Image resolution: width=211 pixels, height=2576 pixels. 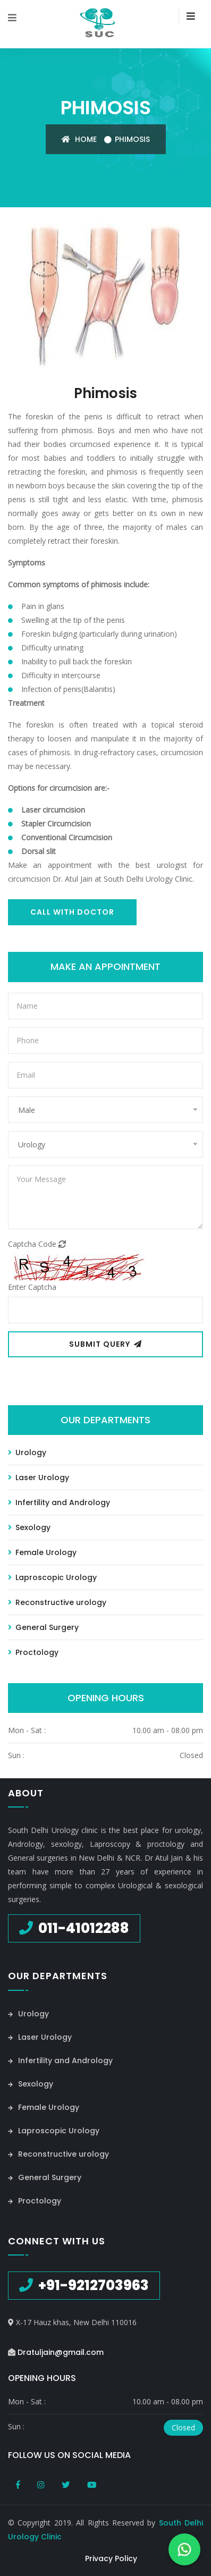 What do you see at coordinates (105, 1344) in the screenshot?
I see `Submit Query` at bounding box center [105, 1344].